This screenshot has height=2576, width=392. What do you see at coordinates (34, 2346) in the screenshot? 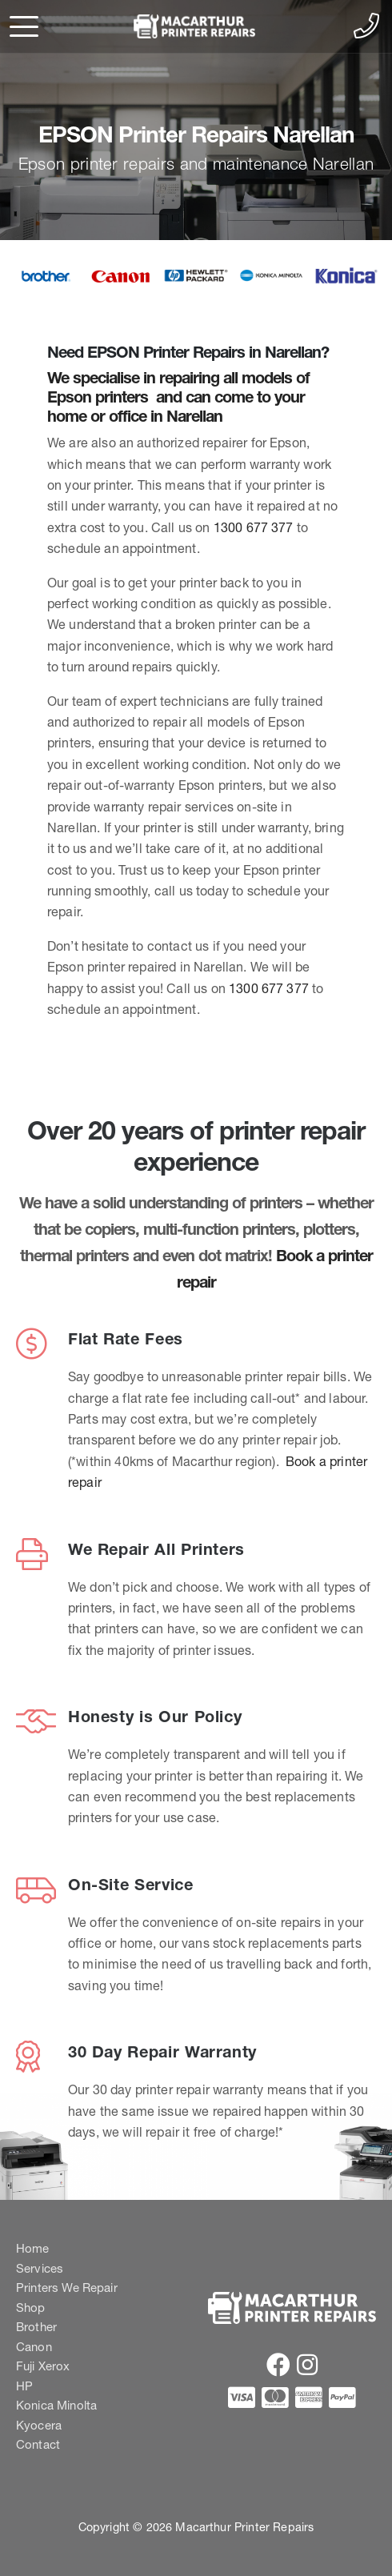
I see `Canon` at bounding box center [34, 2346].